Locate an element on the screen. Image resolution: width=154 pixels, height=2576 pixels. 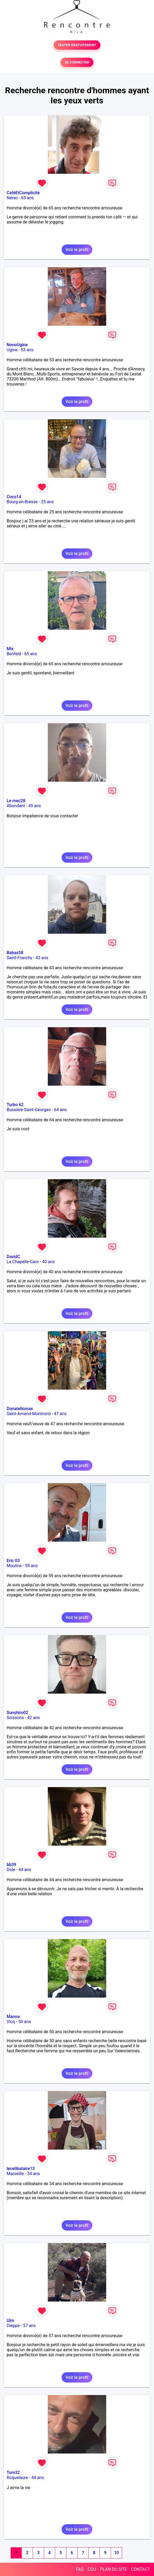
Sunshiro02 is located at coordinates (17, 1712).